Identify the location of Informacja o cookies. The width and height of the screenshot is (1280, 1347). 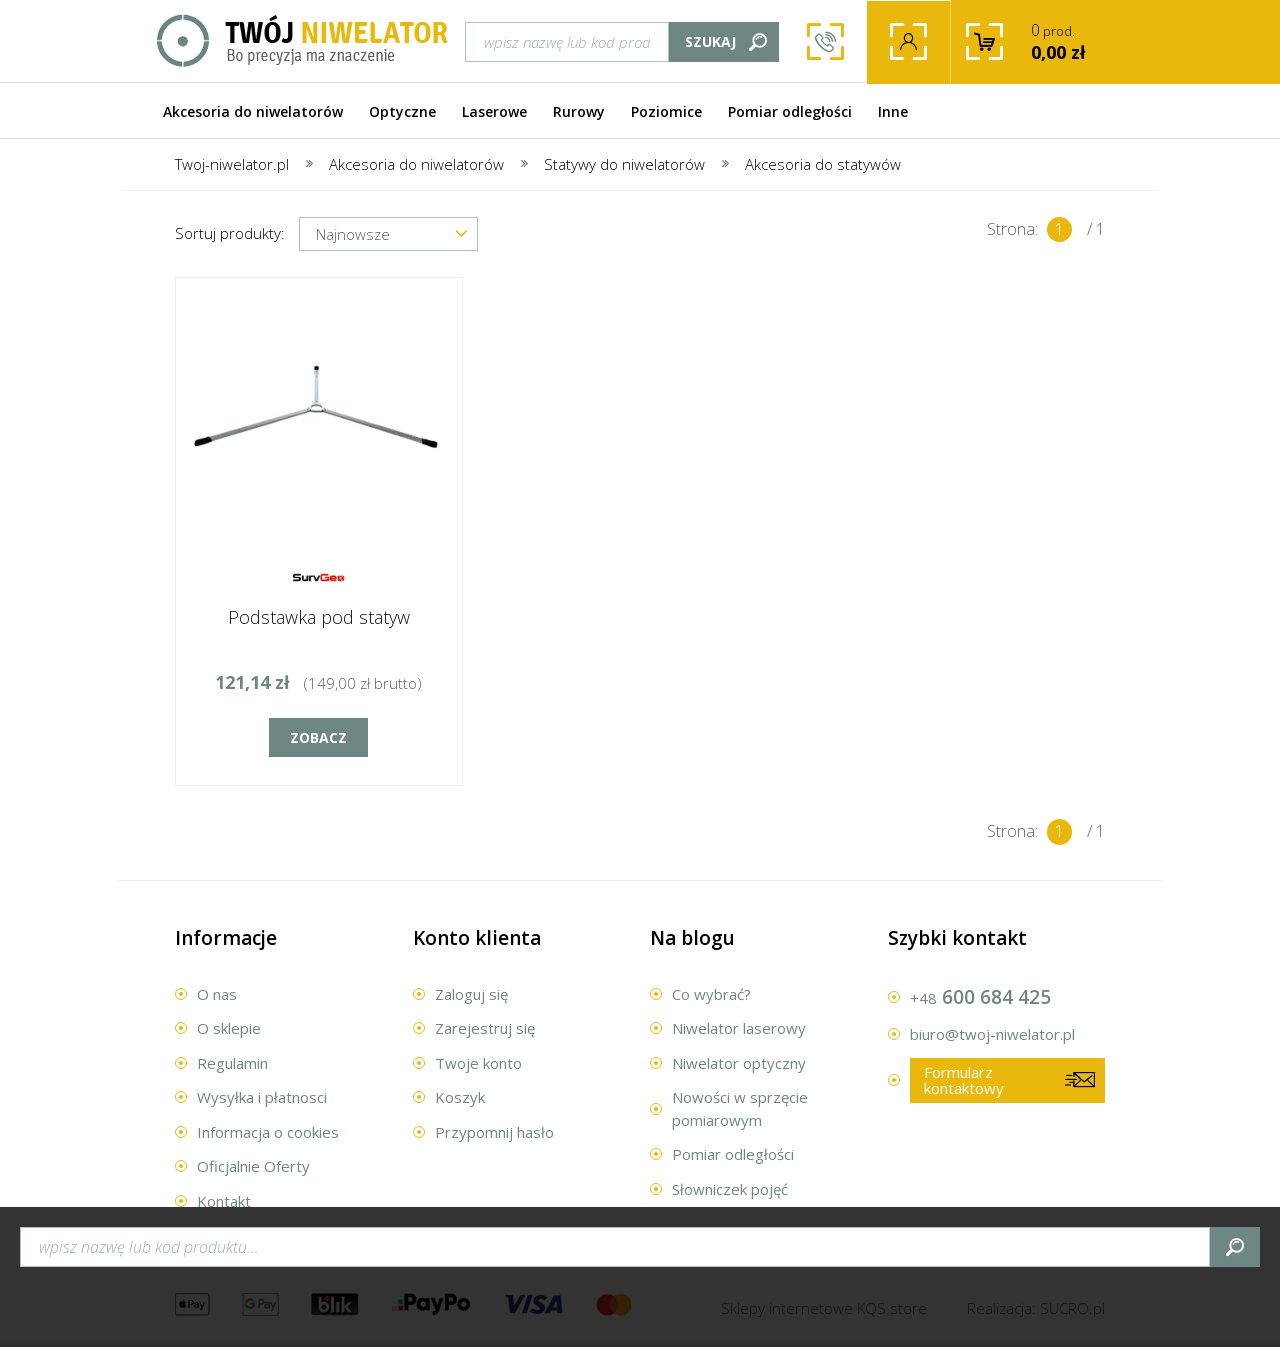
(268, 1132).